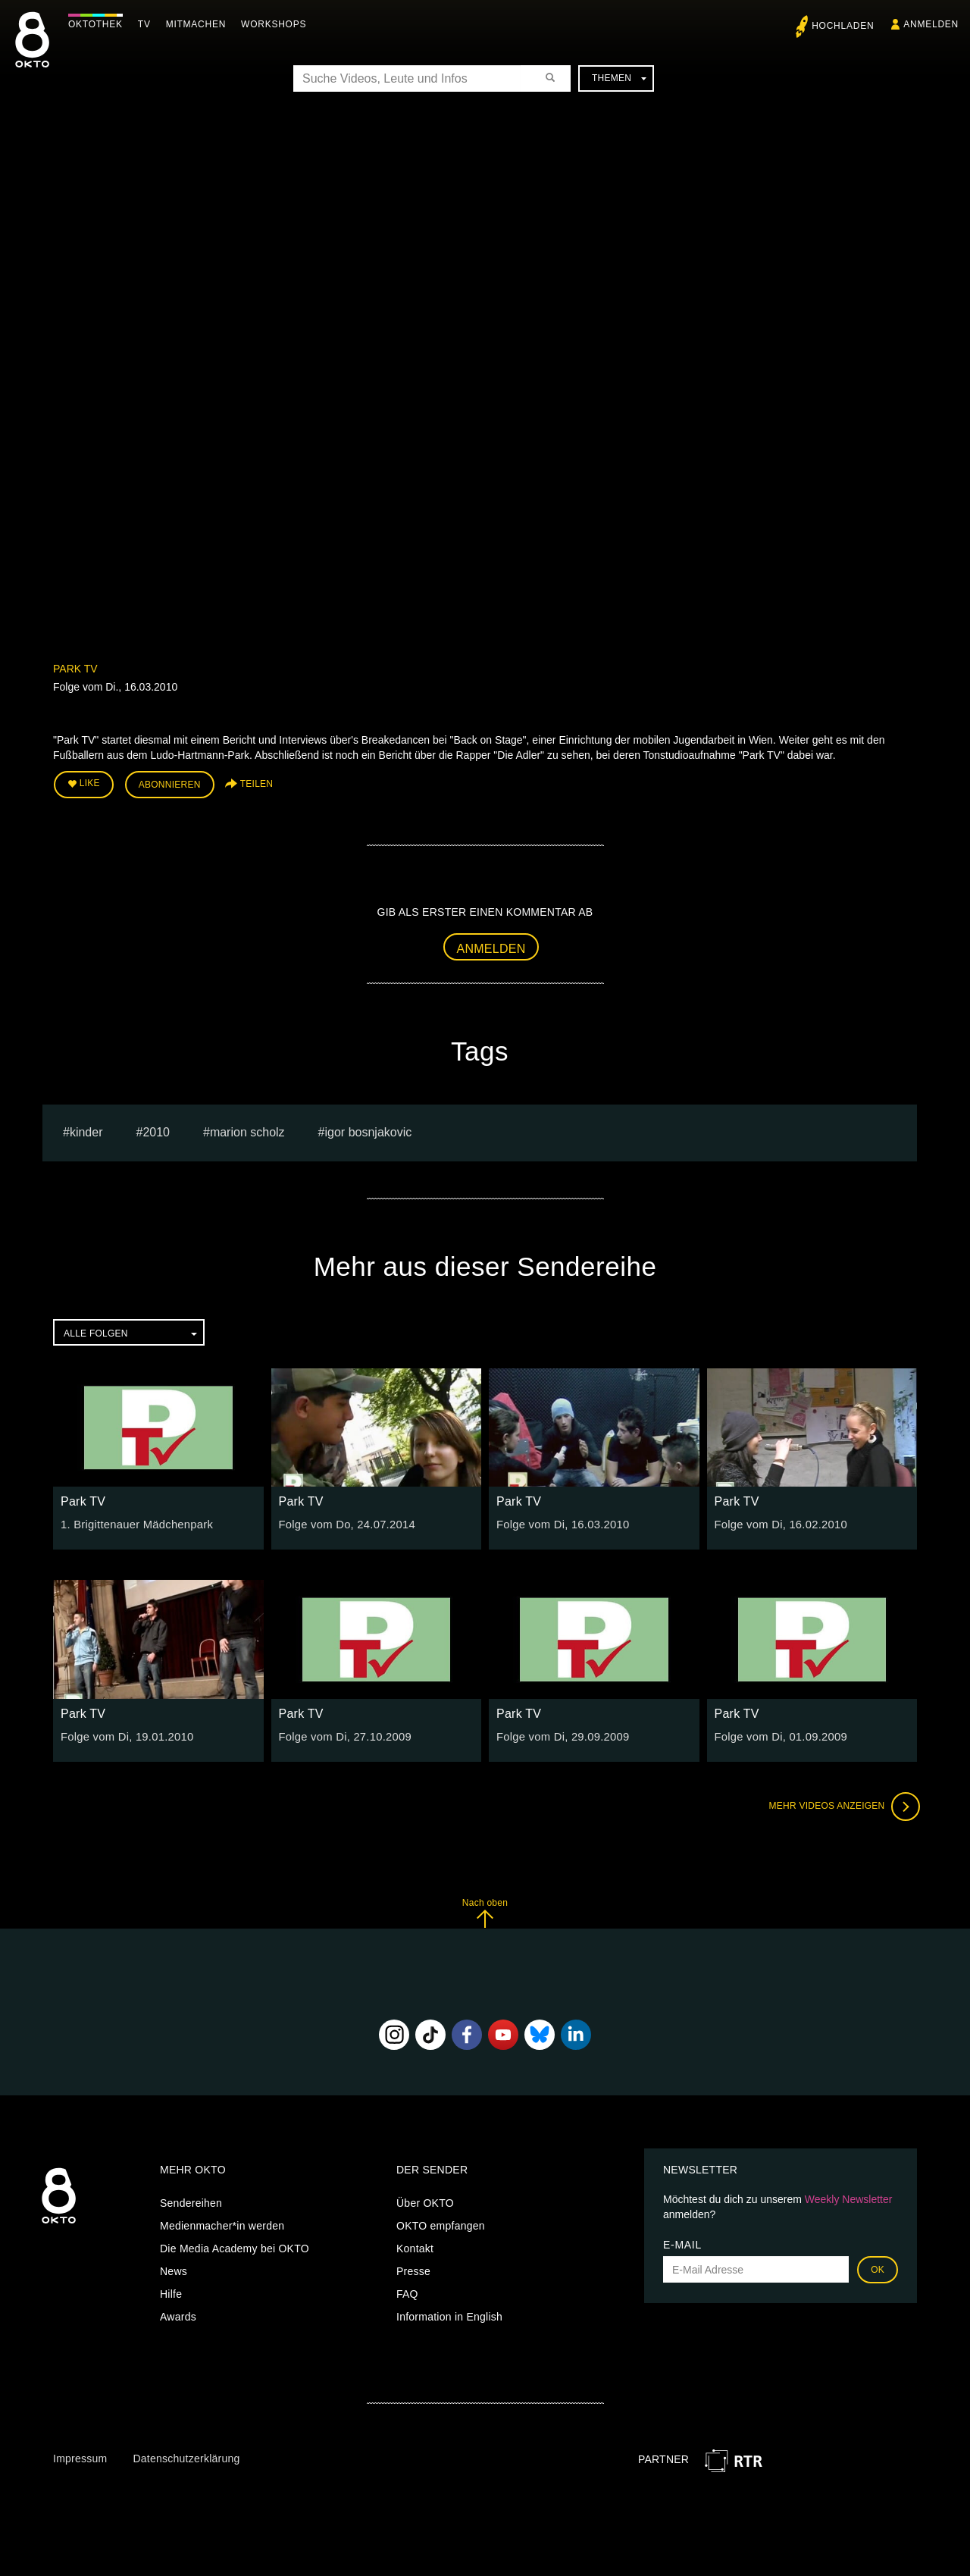 This screenshot has height=2576, width=970. I want to click on kinder, so click(86, 1129).